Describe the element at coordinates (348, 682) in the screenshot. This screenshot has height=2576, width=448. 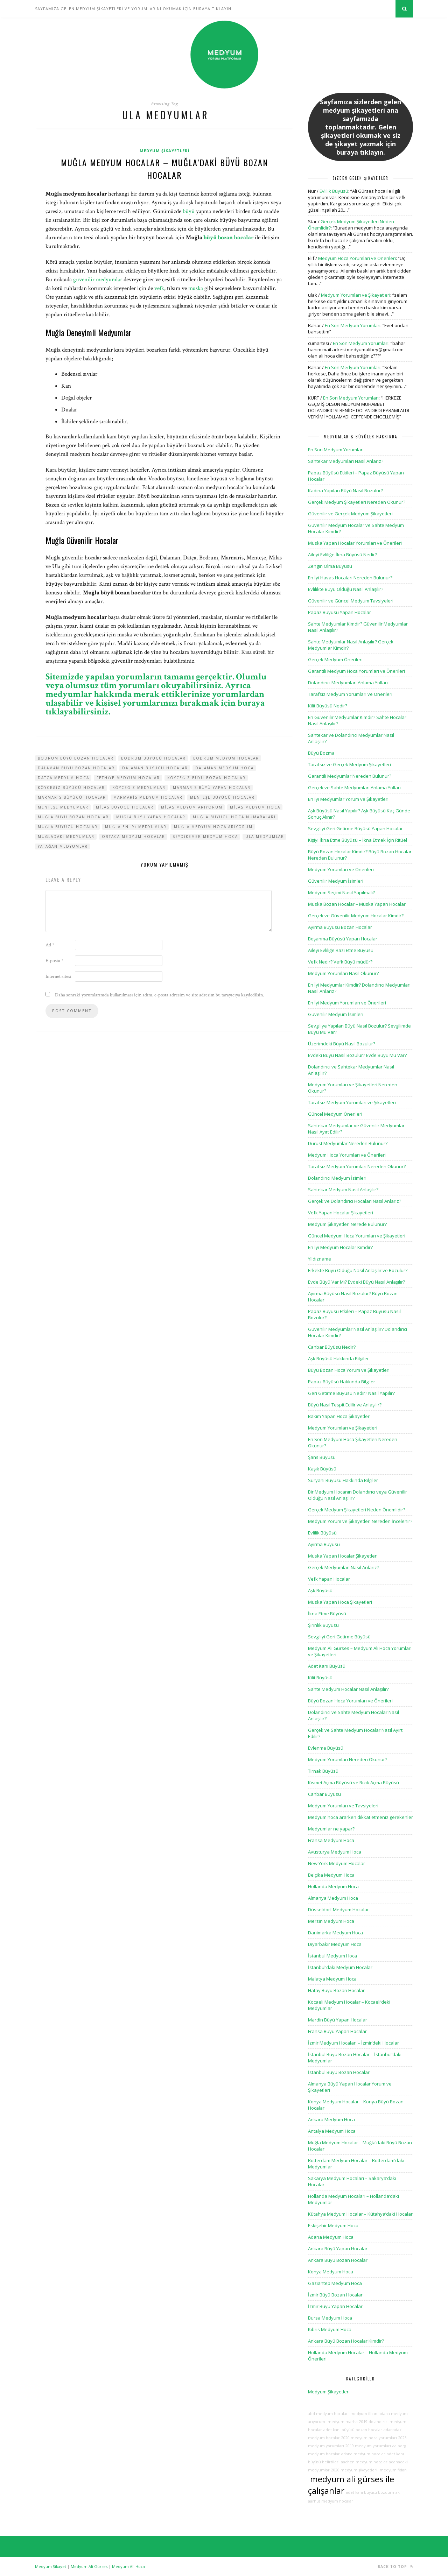
I see `Dolandırıcı Medyumları Anlama Yolları` at that location.